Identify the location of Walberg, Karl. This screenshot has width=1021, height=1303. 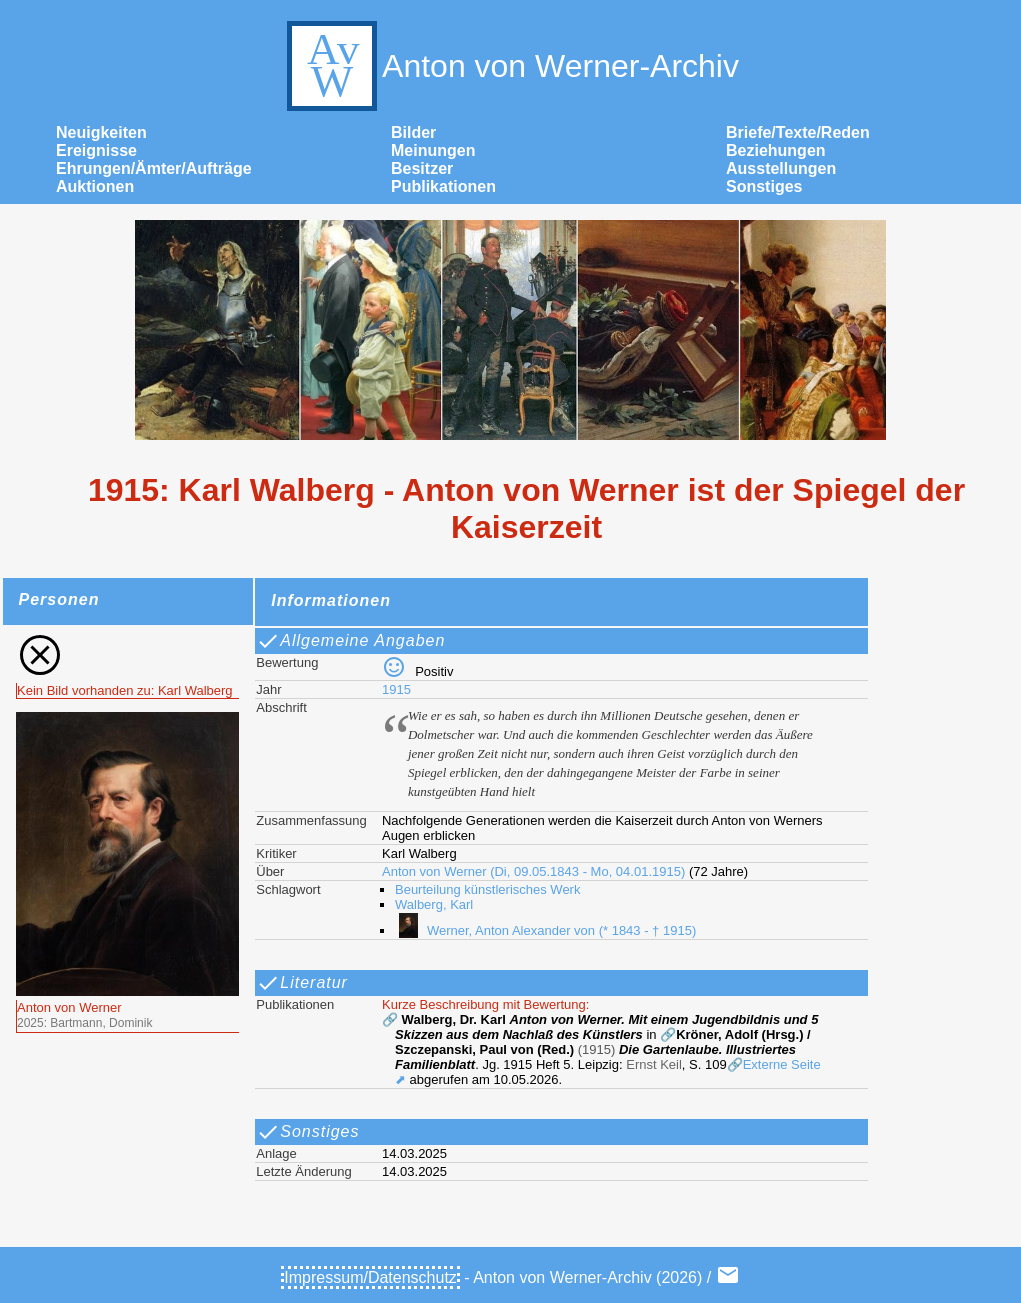
(434, 904).